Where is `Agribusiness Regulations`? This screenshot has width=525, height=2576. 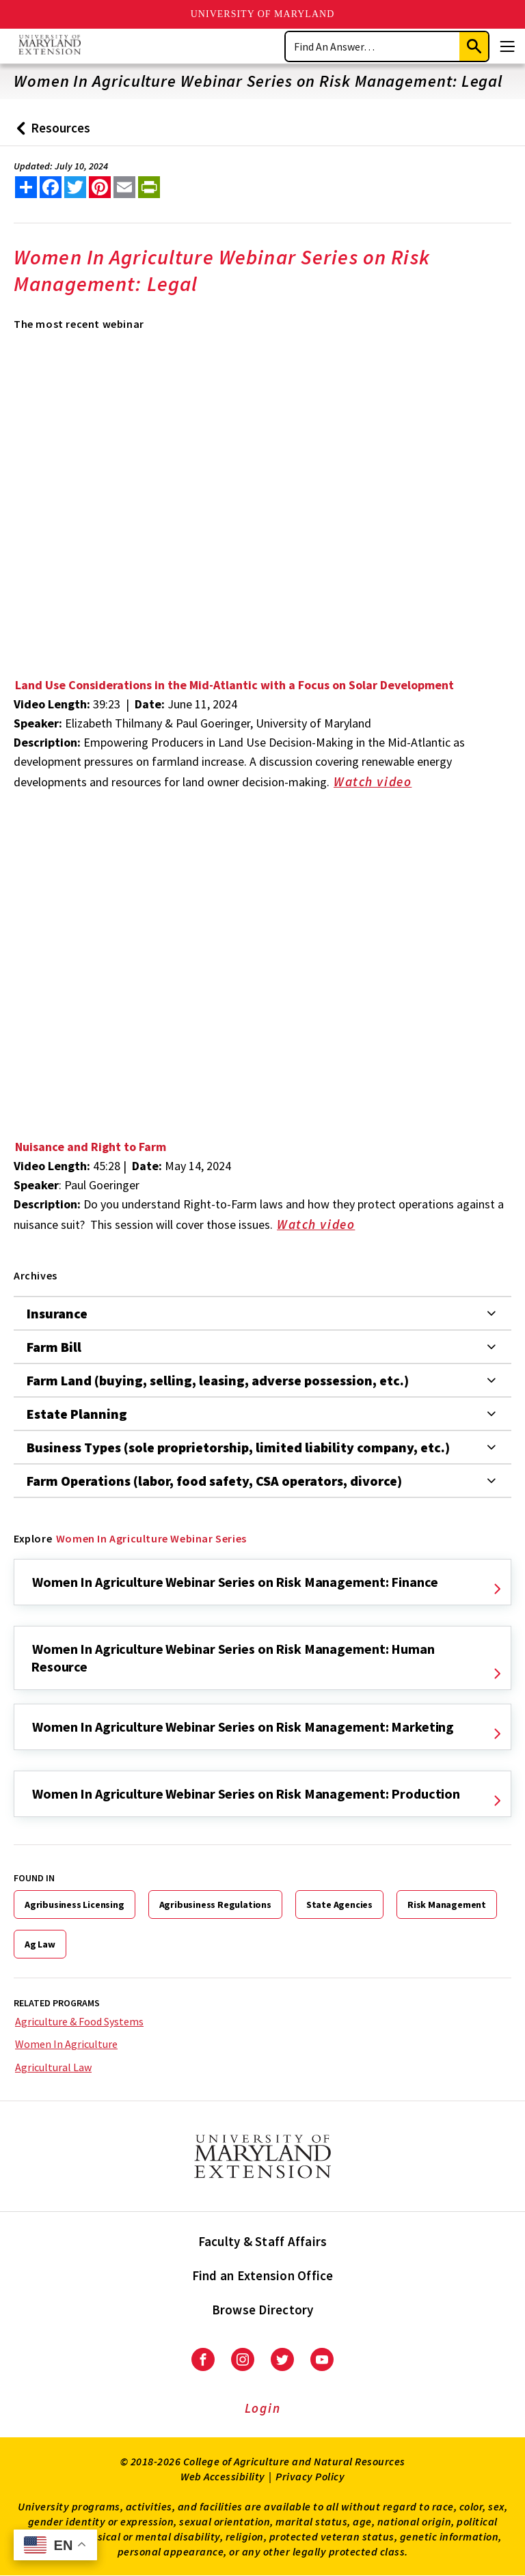
Agribusiness Regulations is located at coordinates (215, 1904).